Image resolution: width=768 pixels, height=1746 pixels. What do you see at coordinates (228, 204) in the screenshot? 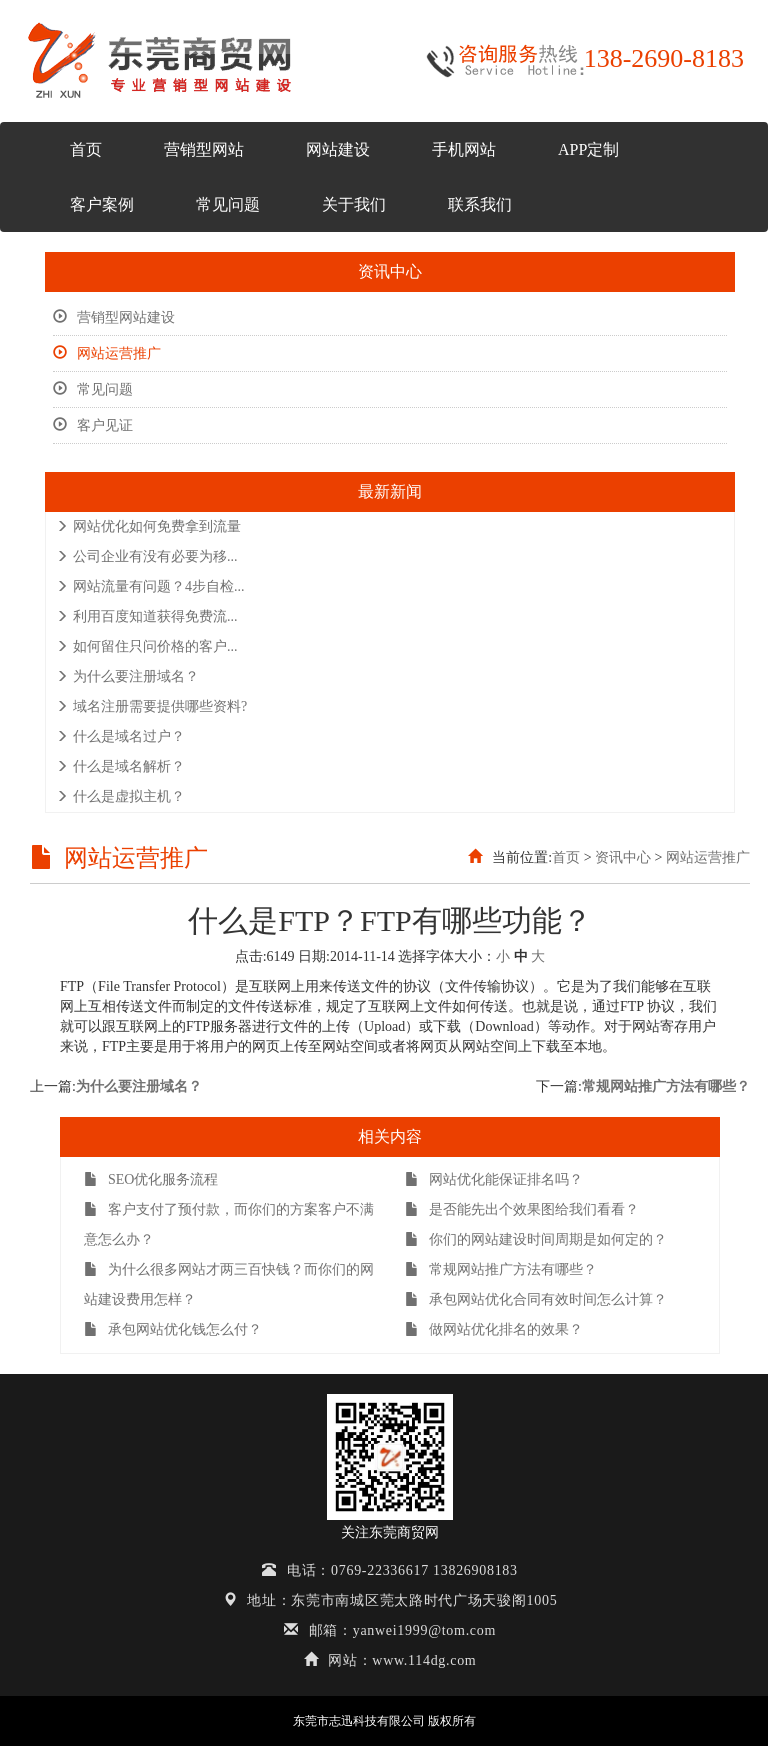
I see `常见问题` at bounding box center [228, 204].